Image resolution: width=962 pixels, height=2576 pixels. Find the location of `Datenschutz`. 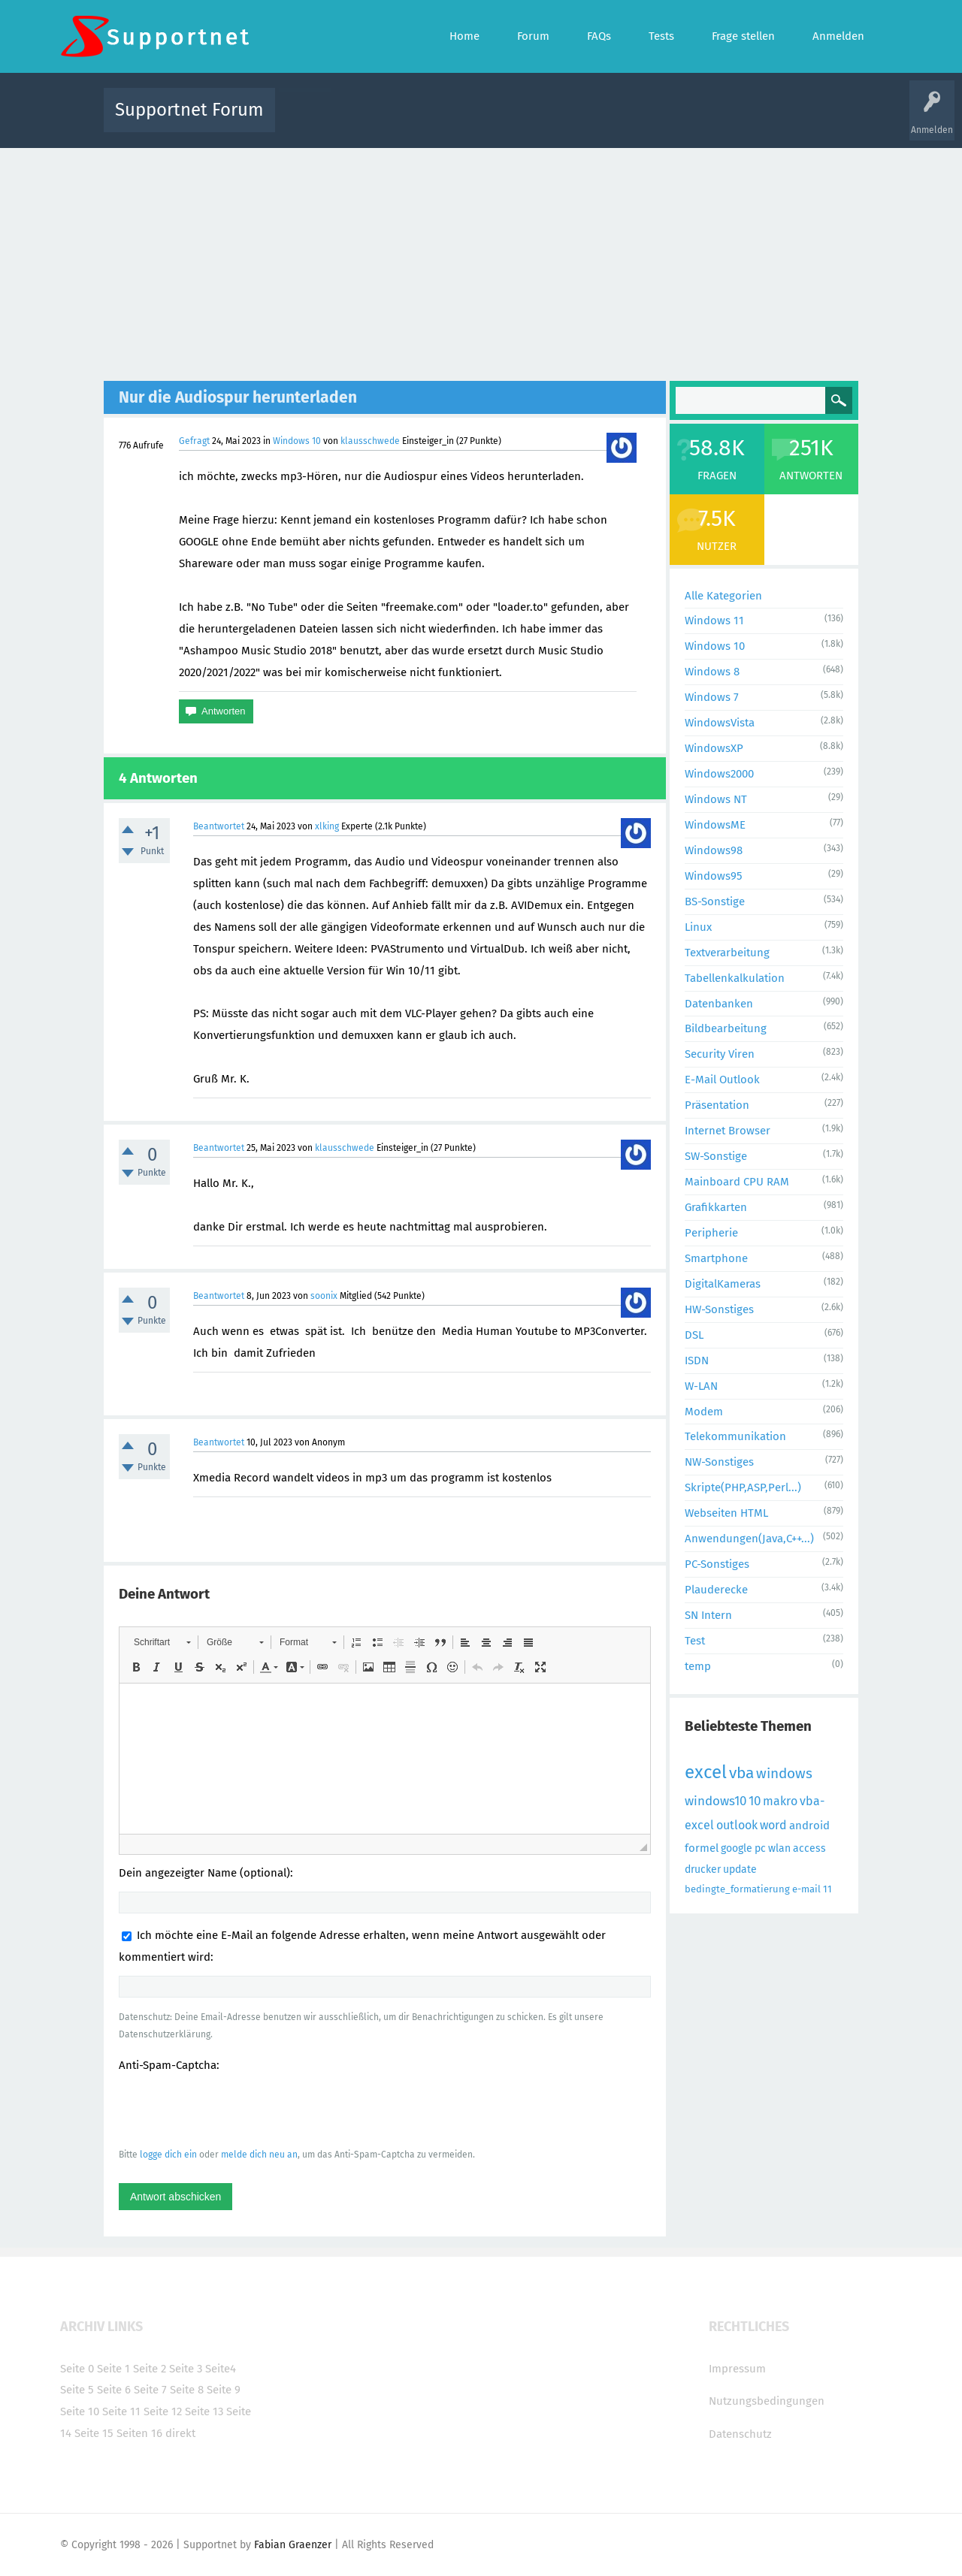

Datenschutz is located at coordinates (740, 2434).